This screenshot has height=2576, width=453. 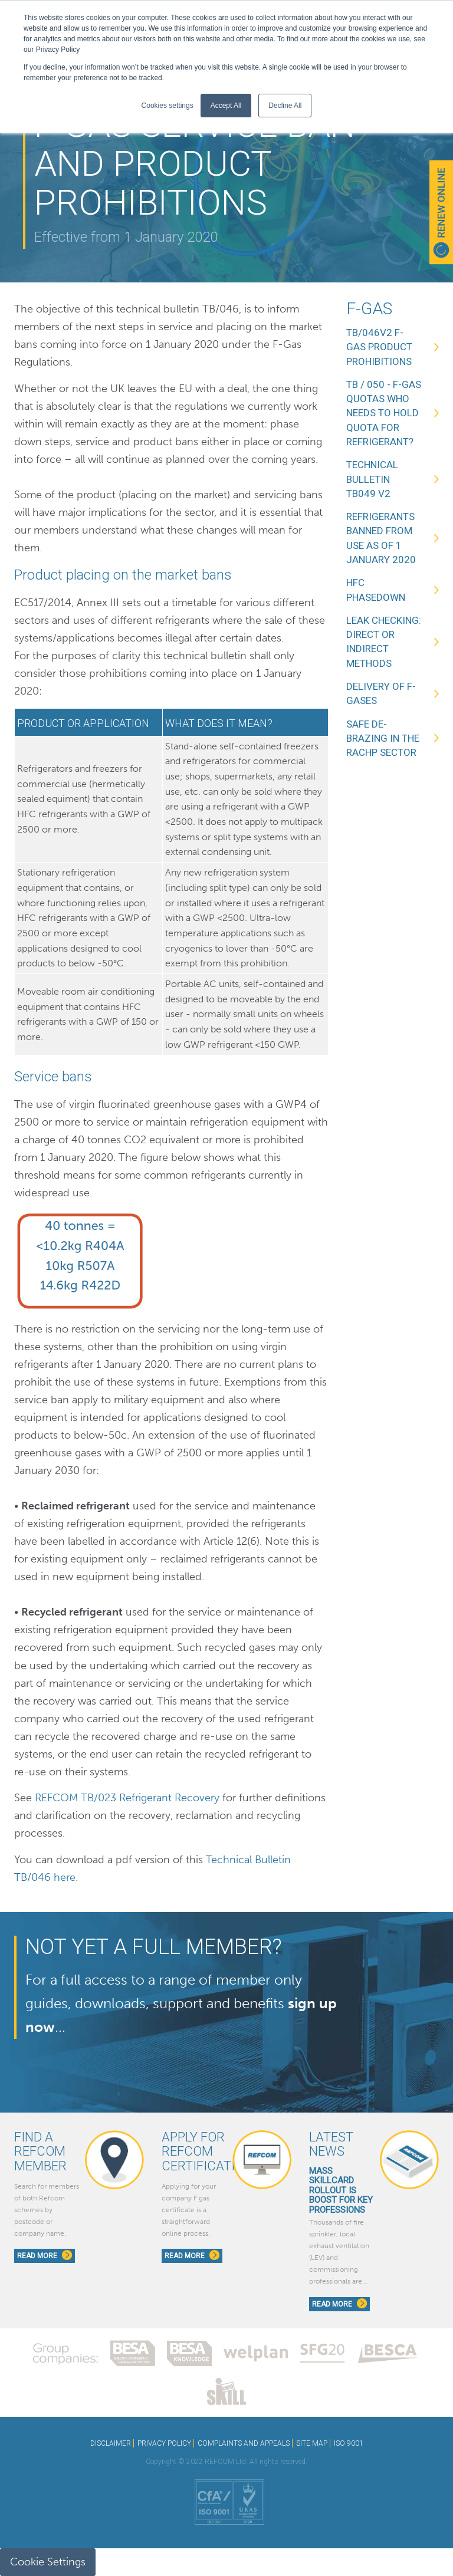 I want to click on DISCLAIMER [menuitem], so click(x=110, y=2443).